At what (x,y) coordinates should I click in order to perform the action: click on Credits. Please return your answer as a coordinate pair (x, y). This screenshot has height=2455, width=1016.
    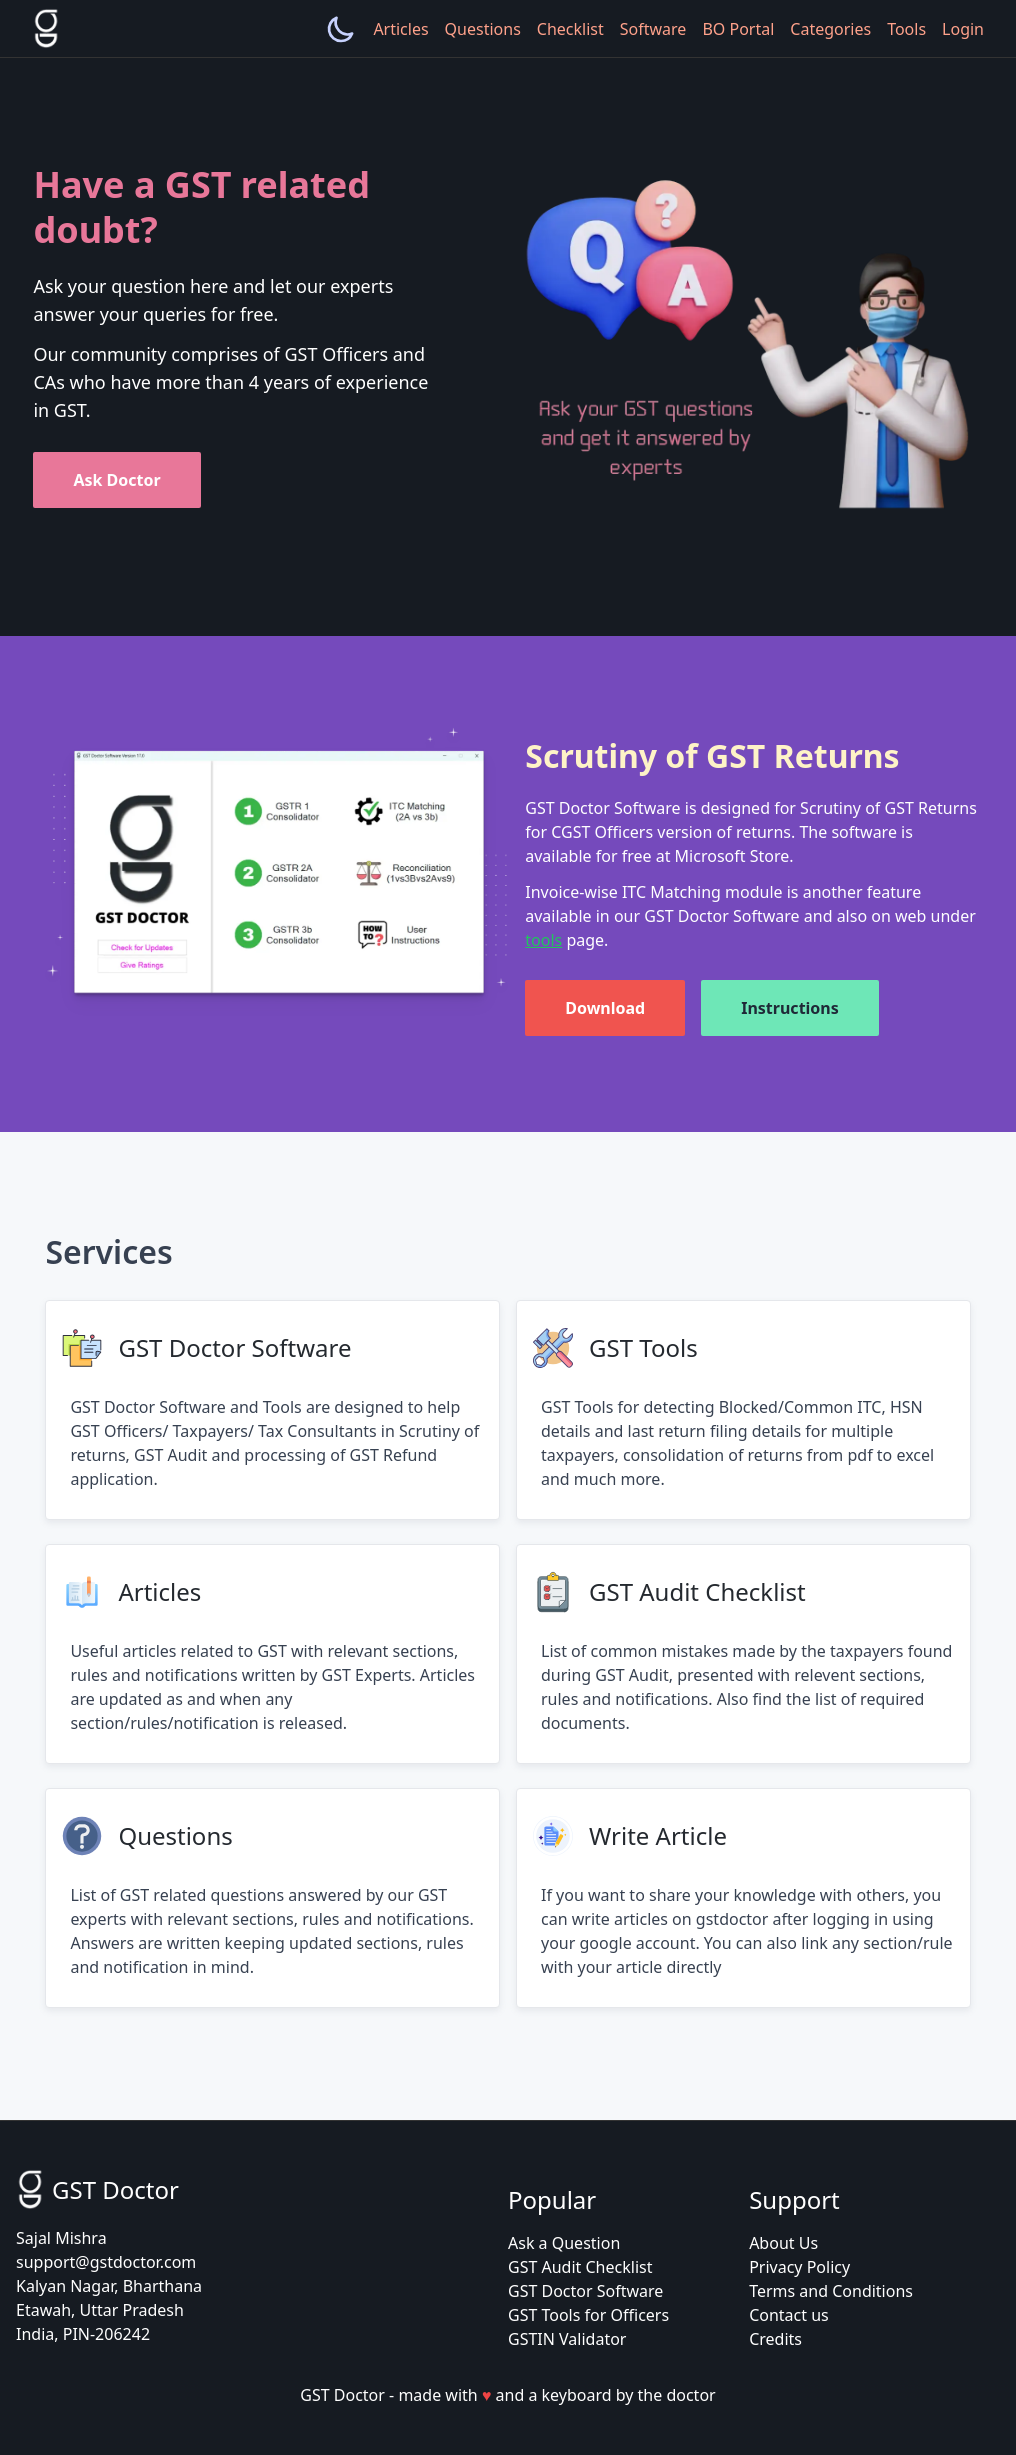
    Looking at the image, I should click on (775, 2339).